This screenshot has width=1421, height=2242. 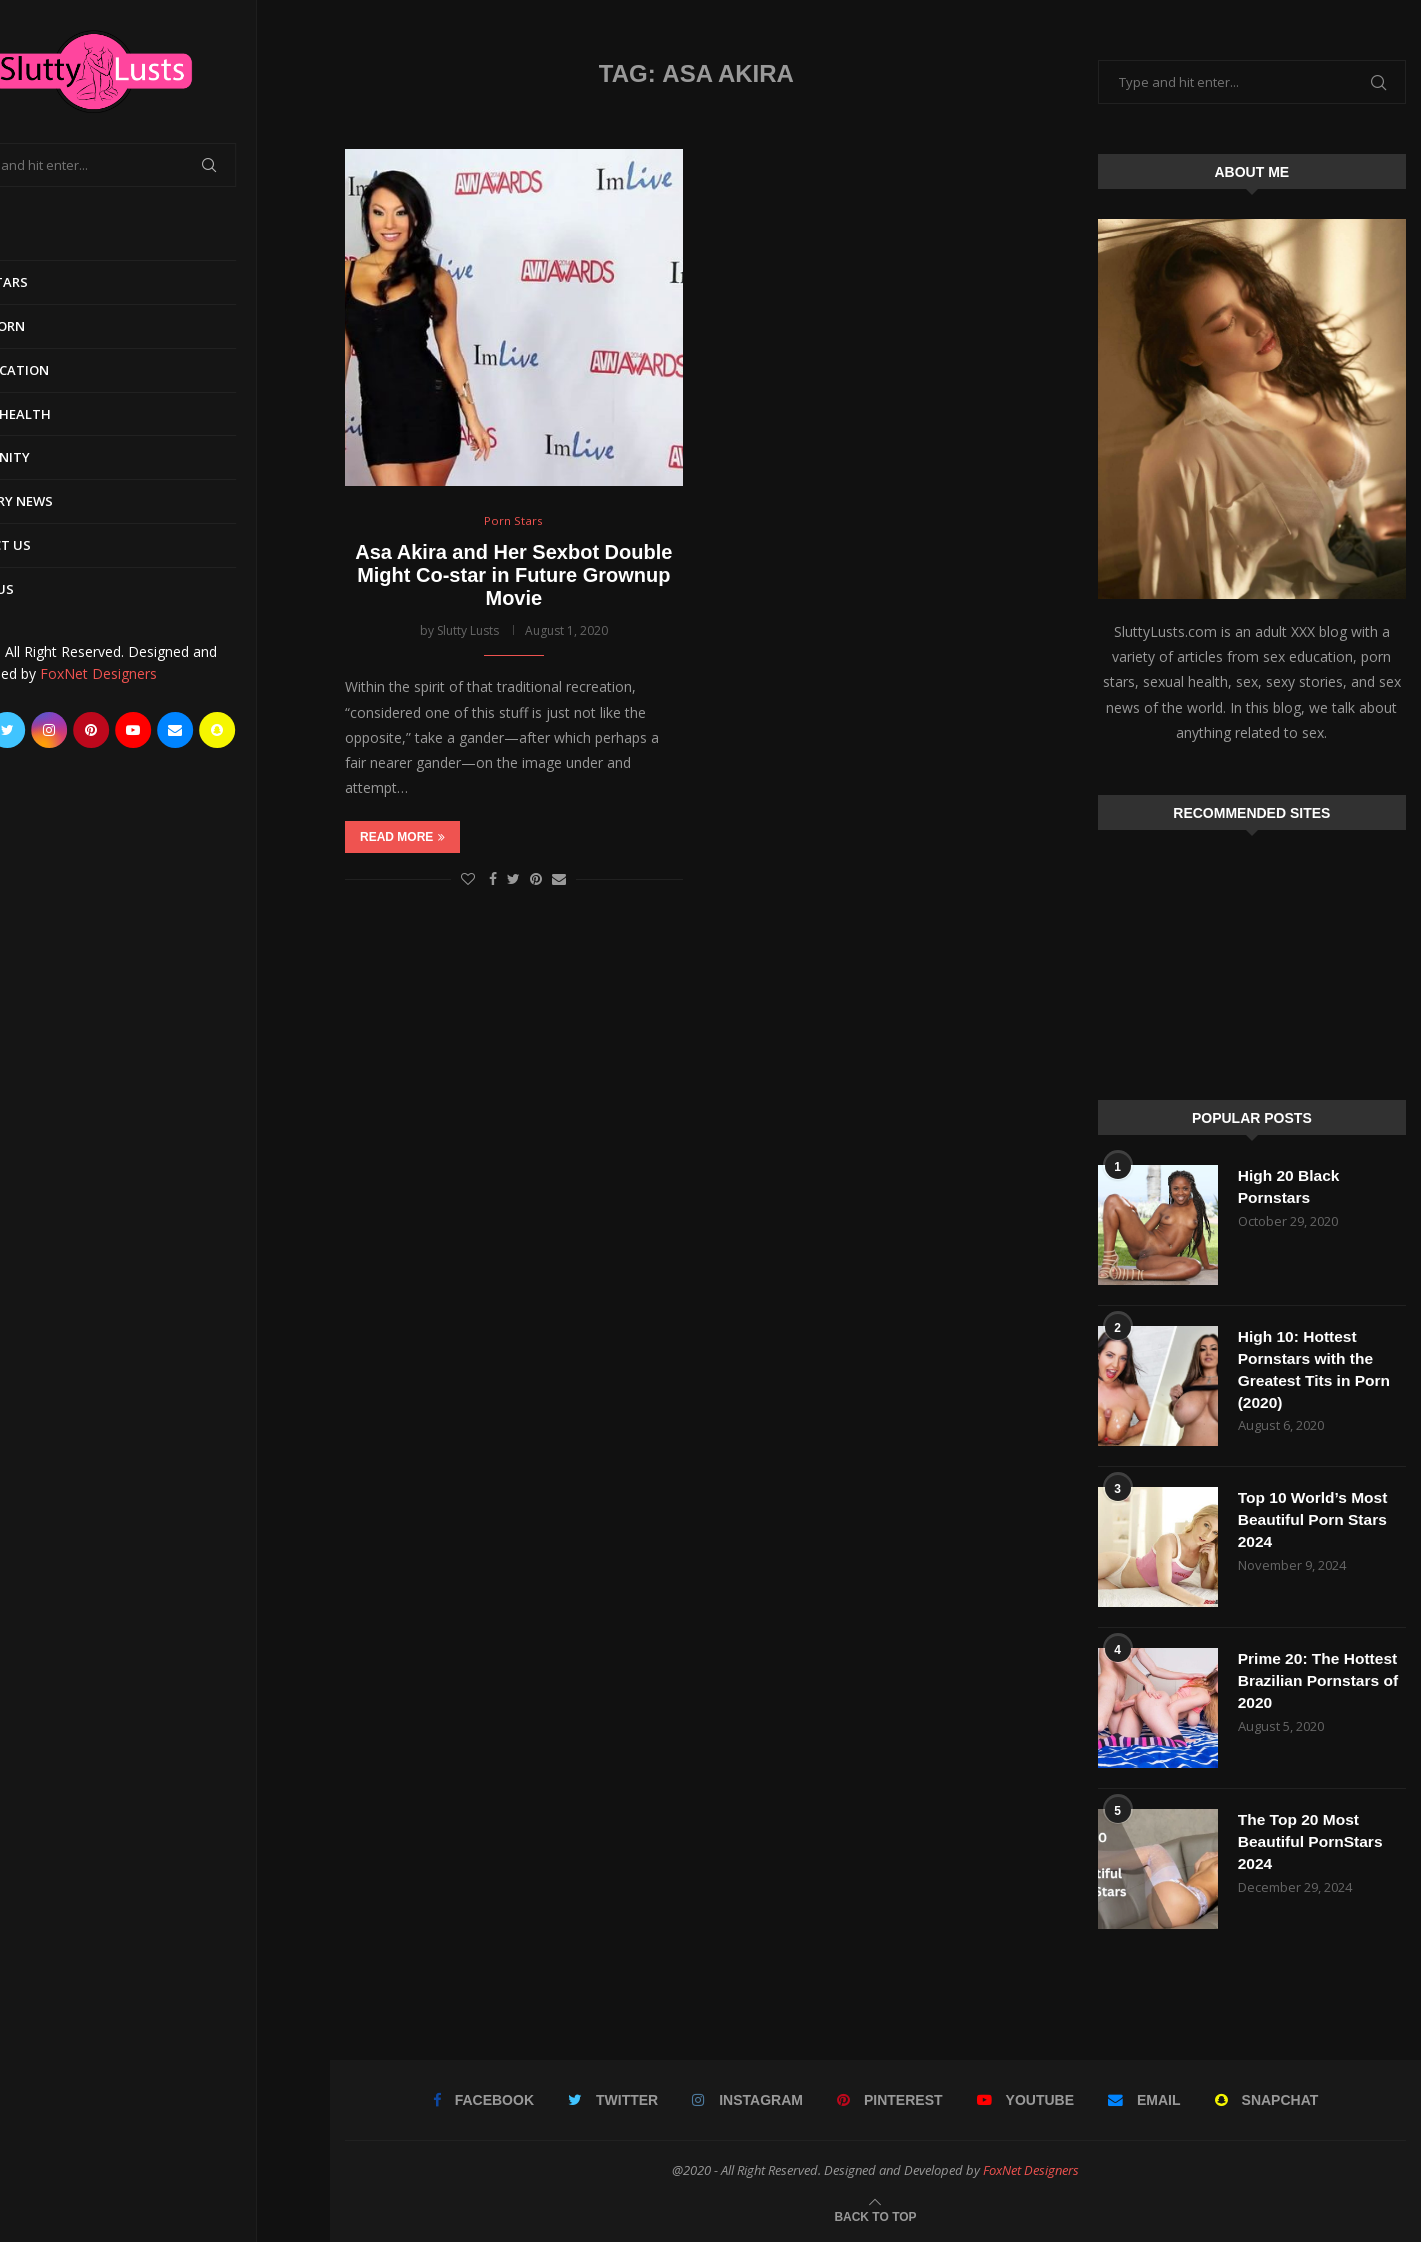 What do you see at coordinates (59, 326) in the screenshot?
I see `Early Porn` at bounding box center [59, 326].